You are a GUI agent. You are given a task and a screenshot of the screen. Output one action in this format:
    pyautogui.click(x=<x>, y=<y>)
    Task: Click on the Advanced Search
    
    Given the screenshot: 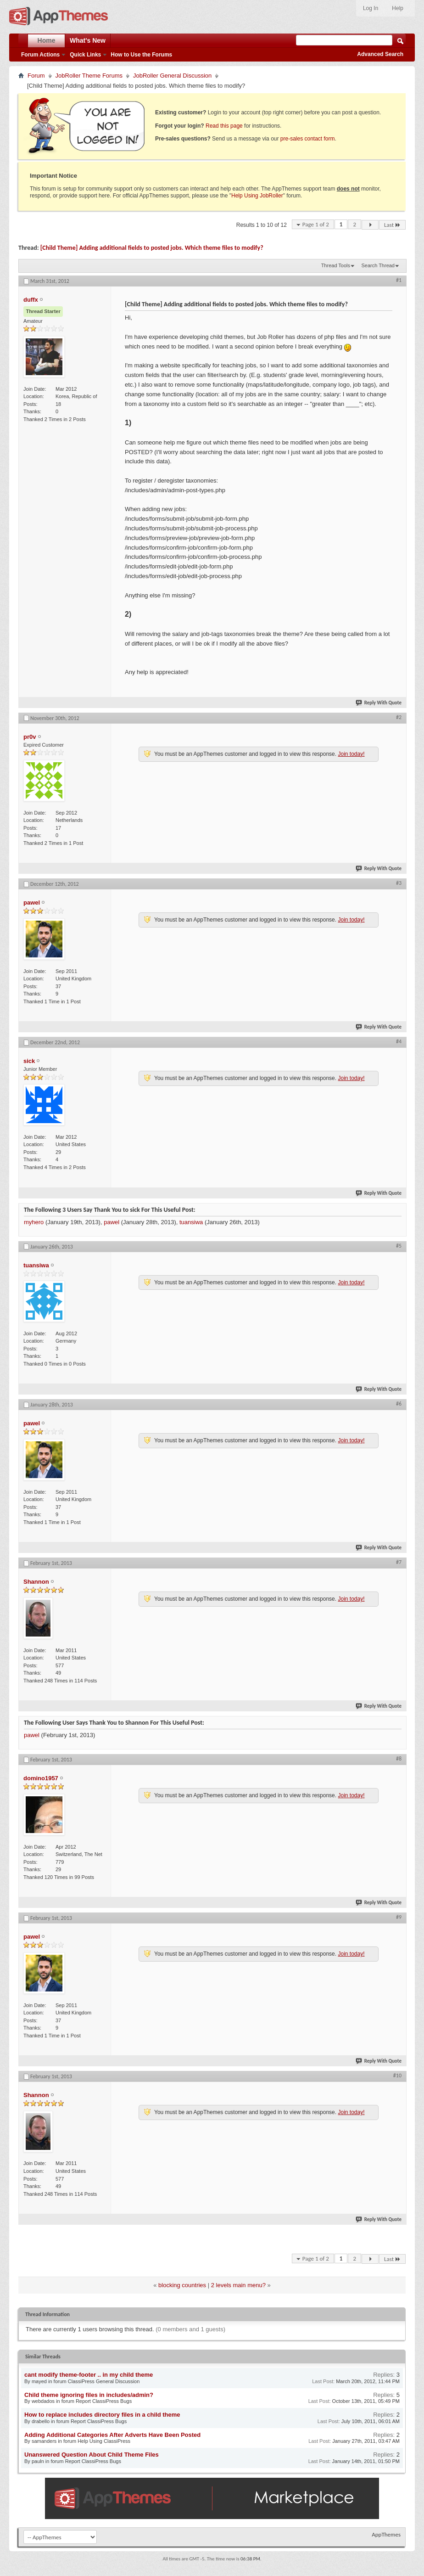 What is the action you would take?
    pyautogui.click(x=380, y=54)
    